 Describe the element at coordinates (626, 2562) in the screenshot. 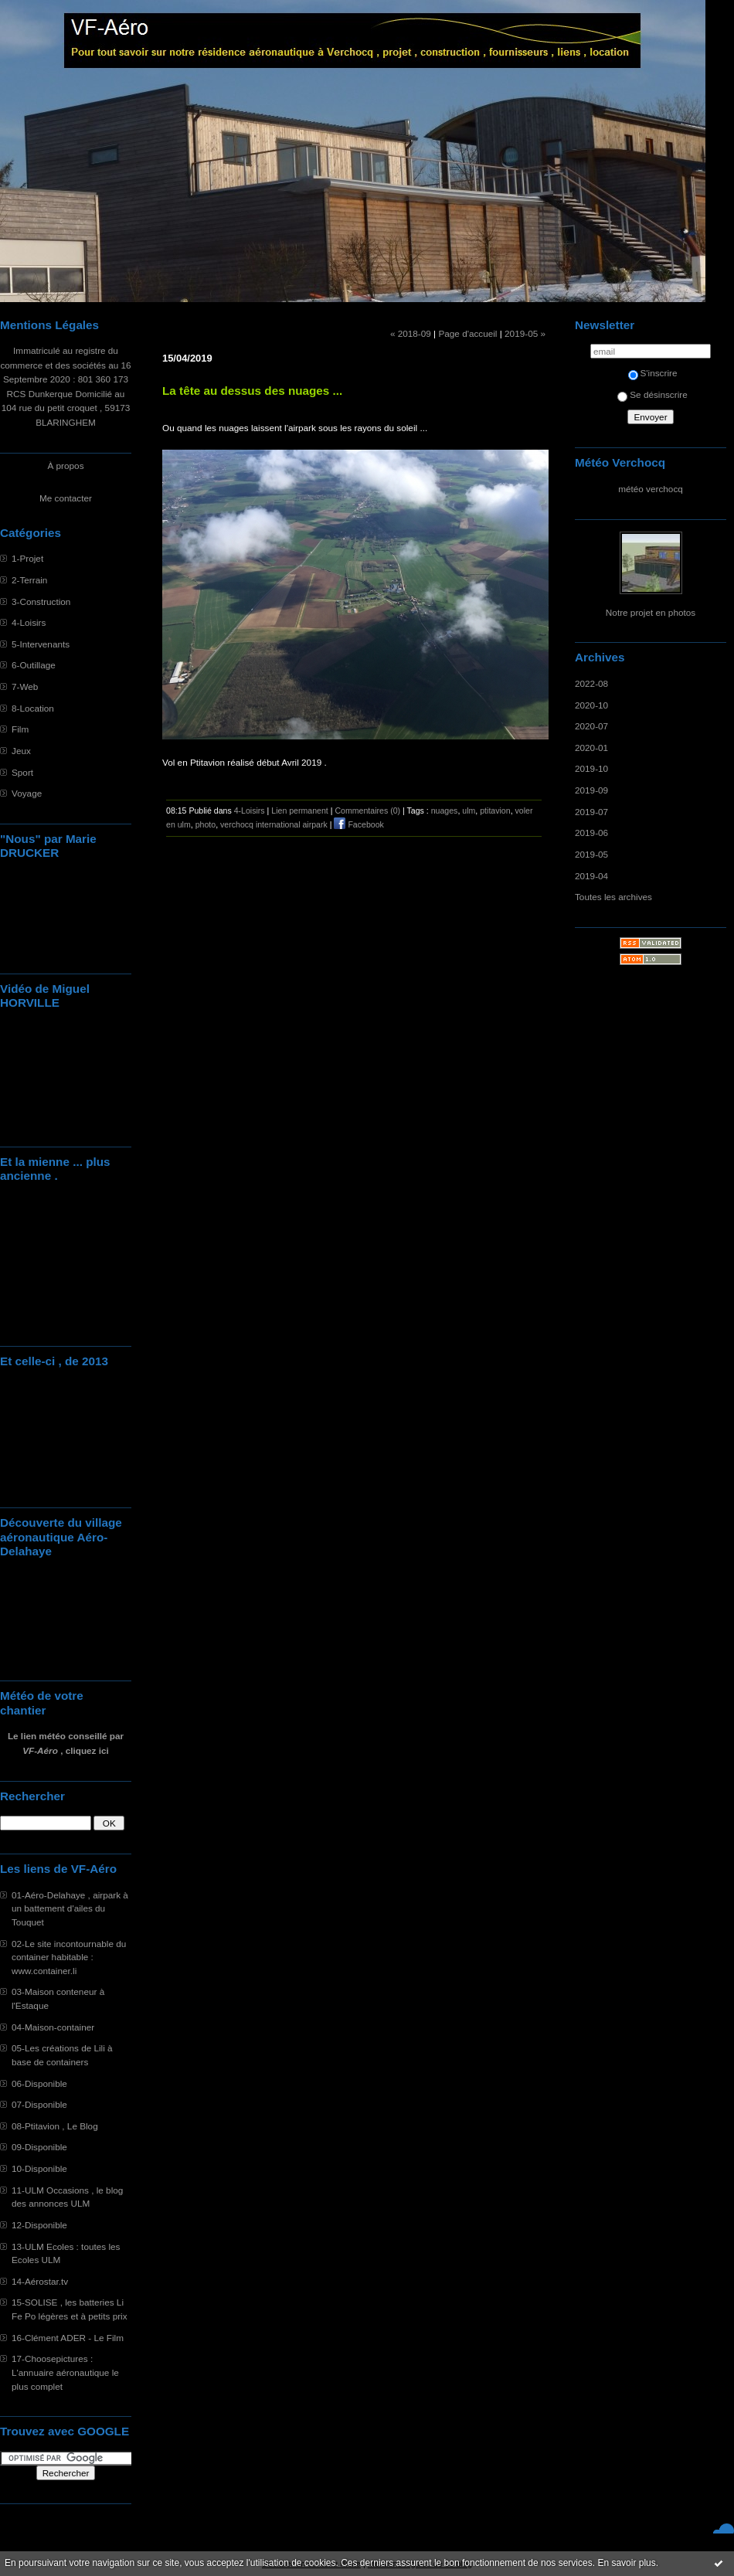

I see `En savoir plus` at that location.